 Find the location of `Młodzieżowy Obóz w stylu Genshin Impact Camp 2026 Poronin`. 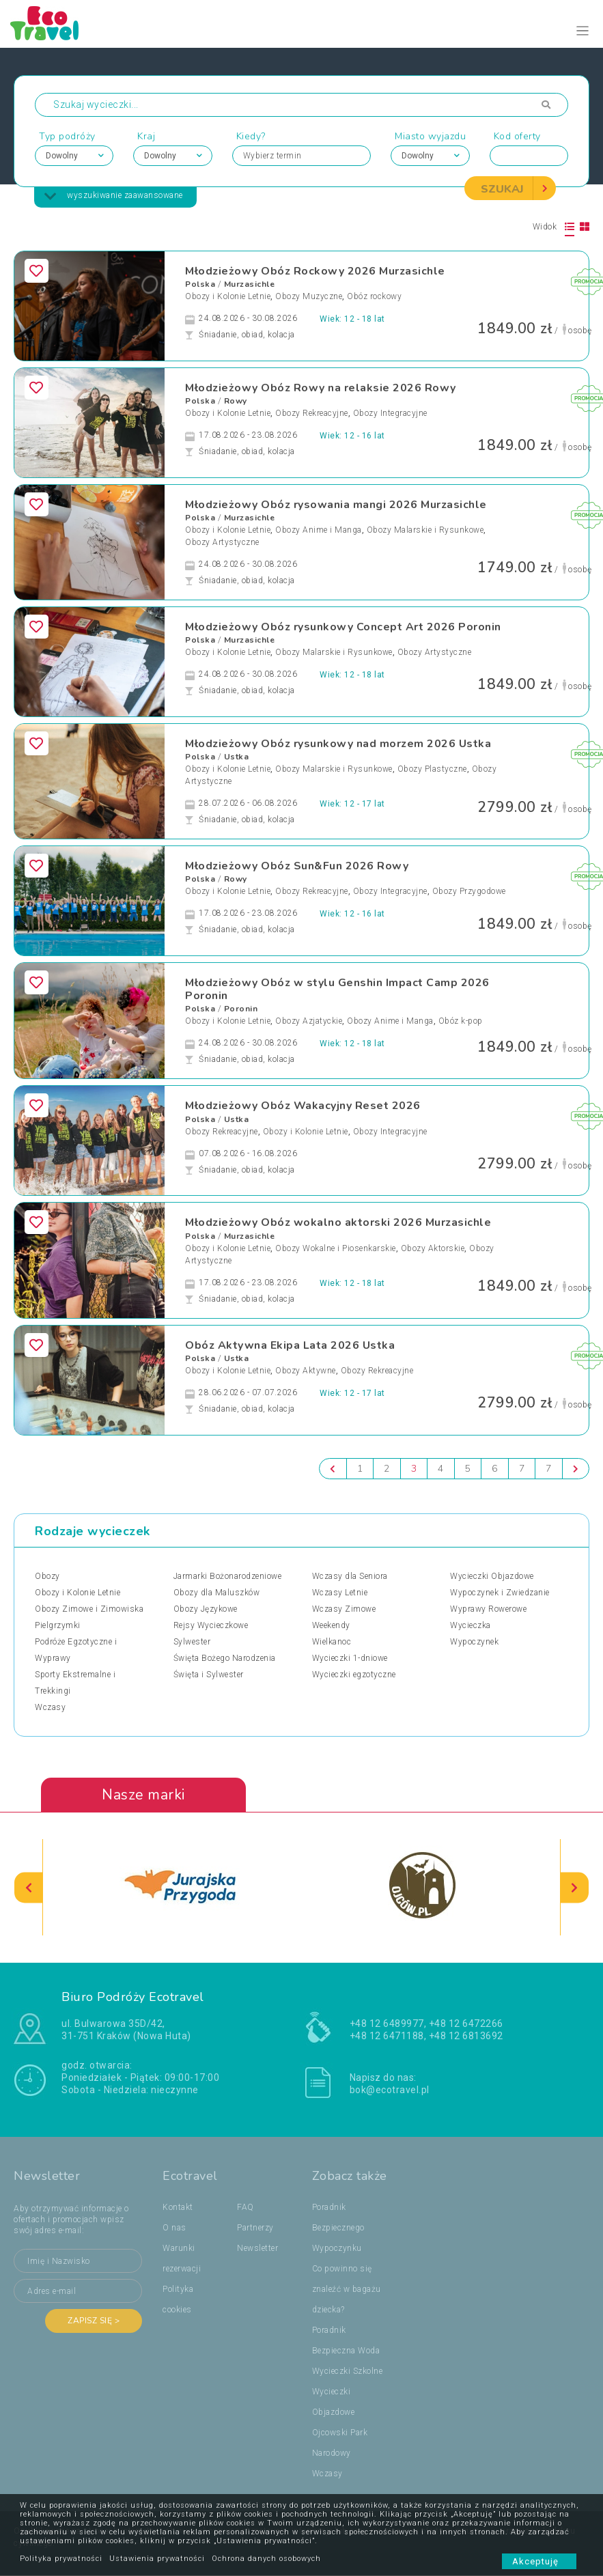

Młodzieżowy Obóz w stylu Genshin Impact Camp 2026 Poronin is located at coordinates (337, 989).